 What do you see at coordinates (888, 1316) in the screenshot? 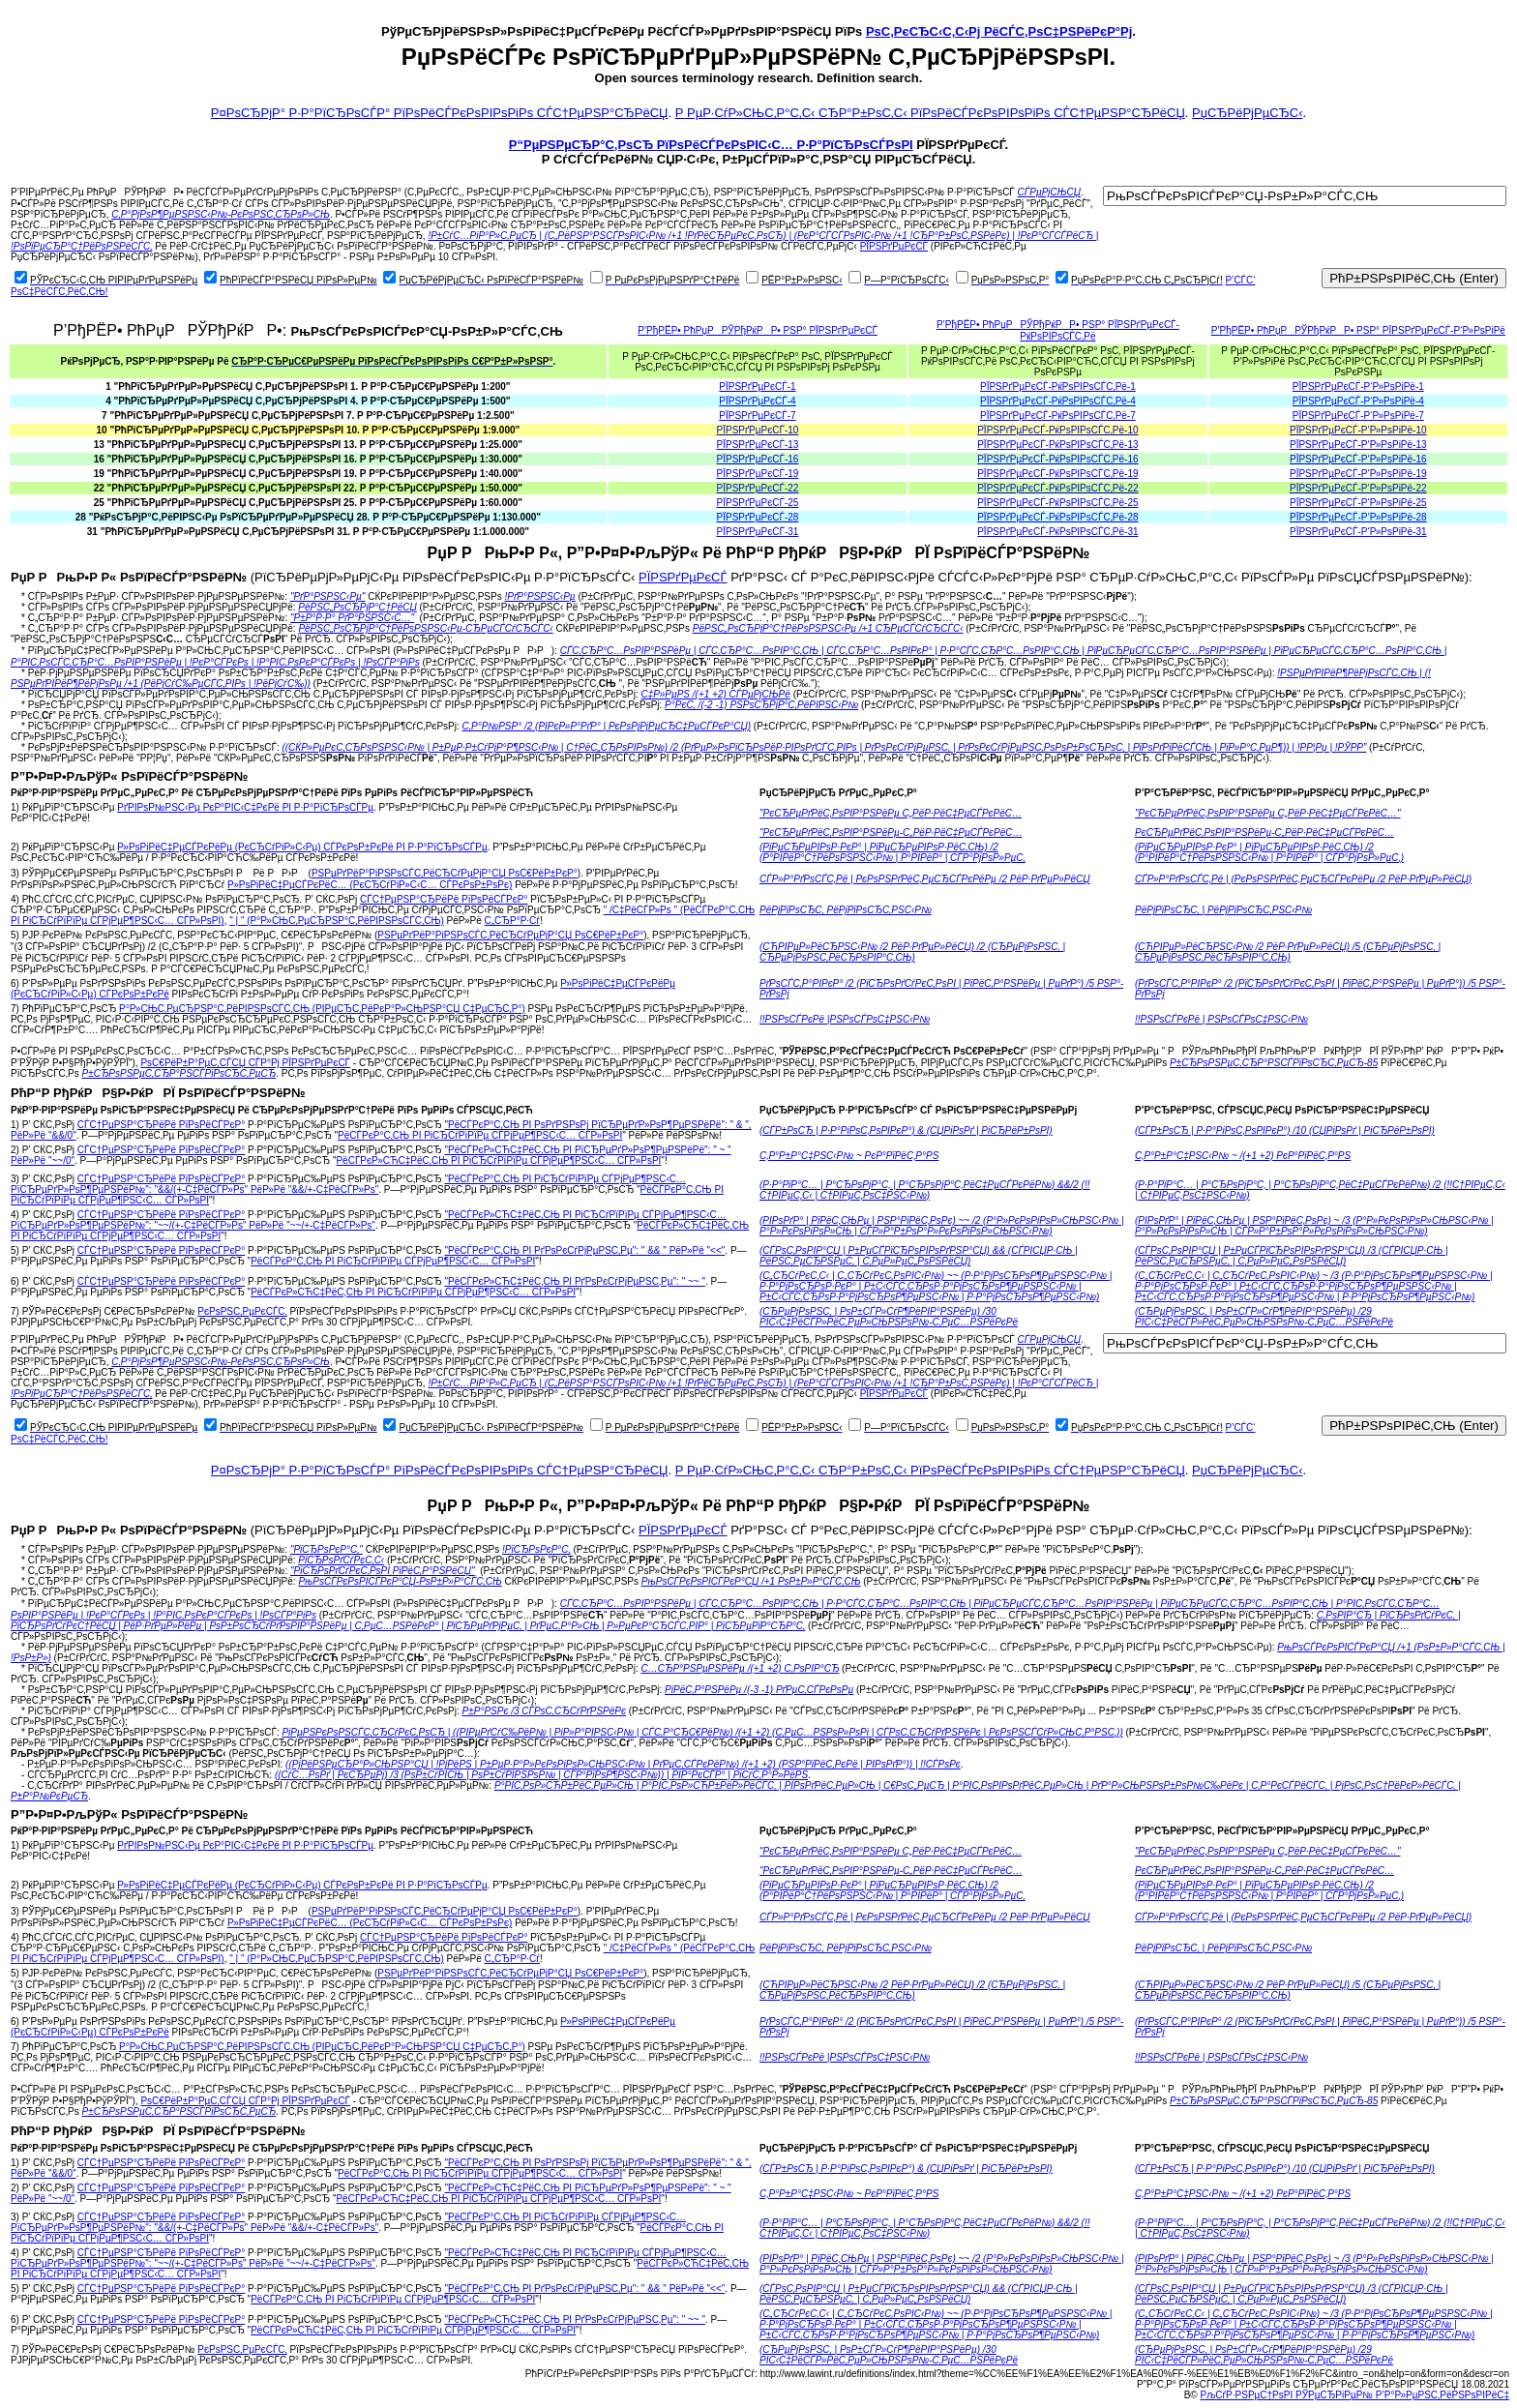
I see `(СЂРµРјРѕРЅС‚ | РѕР±СЃР»СѓР¶РёРІР°РЅРёРµ) /30 РІС‹С‡РёСЃР»РёС‚РµР»СЊРЅРѕР№-С‚РµС…РЅРёРєРё` at bounding box center [888, 1316].